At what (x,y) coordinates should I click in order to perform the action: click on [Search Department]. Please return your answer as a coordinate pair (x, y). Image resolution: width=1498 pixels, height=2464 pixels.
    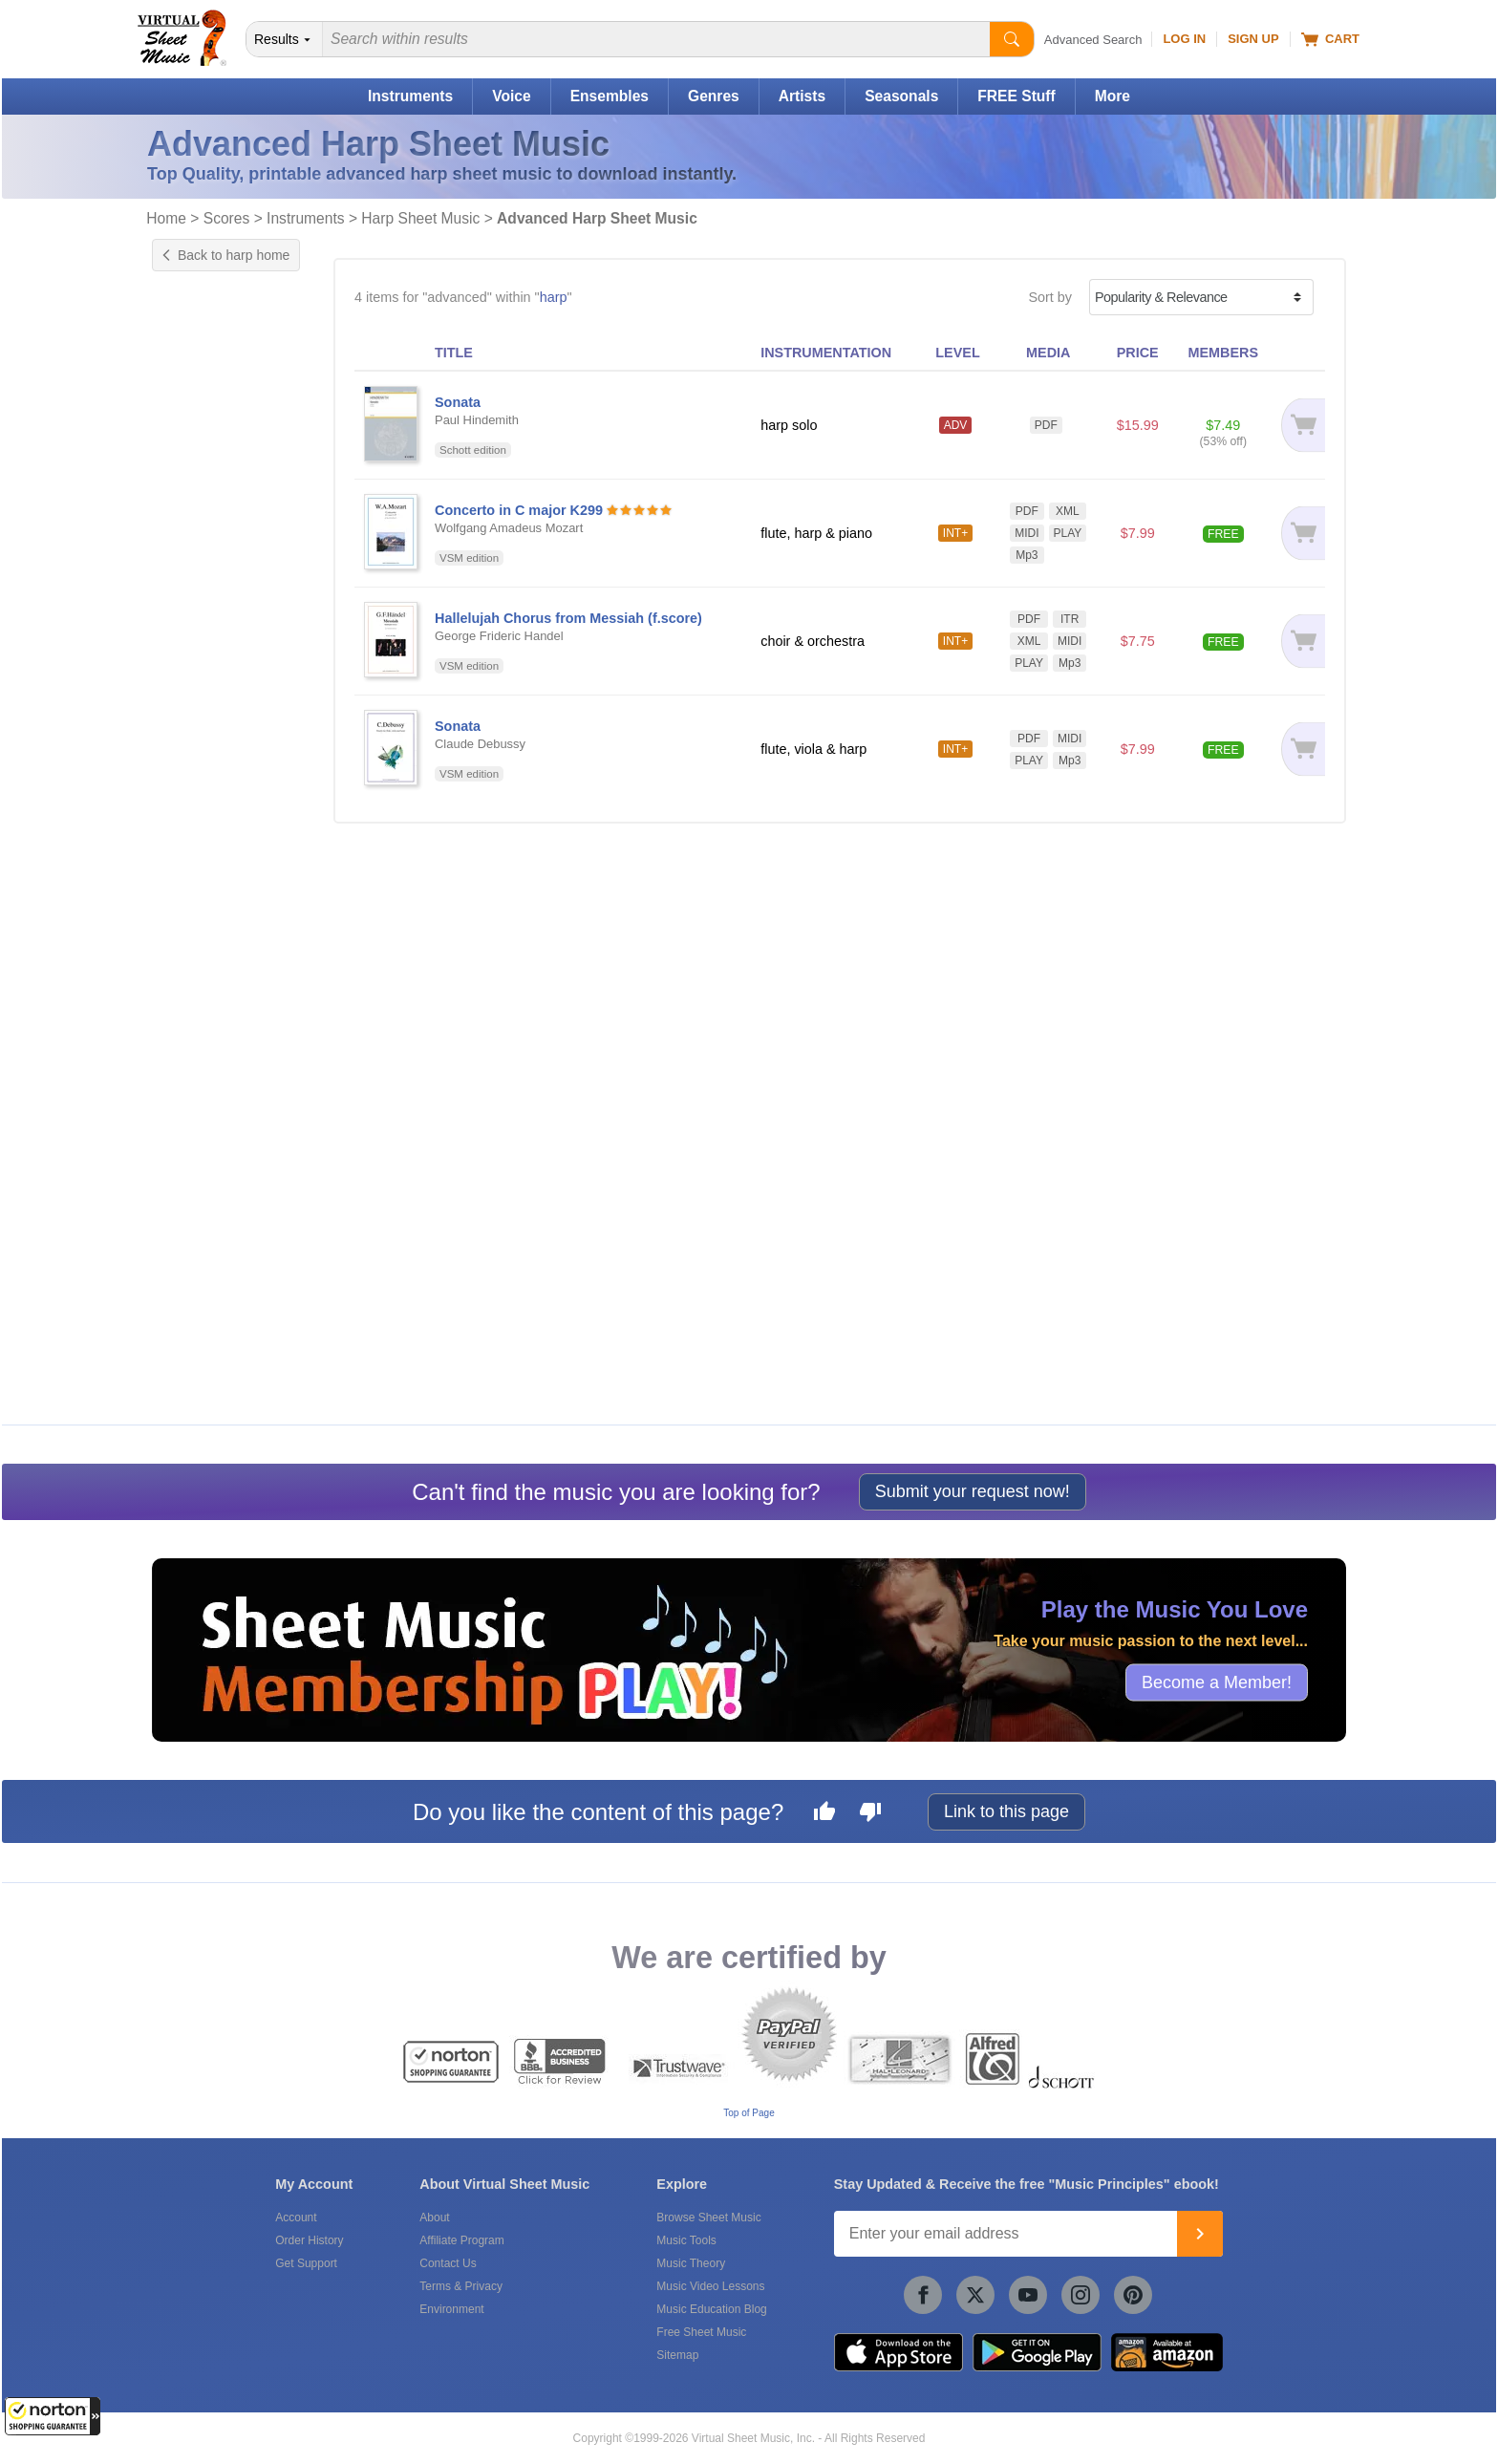
    Looking at the image, I should click on (284, 39).